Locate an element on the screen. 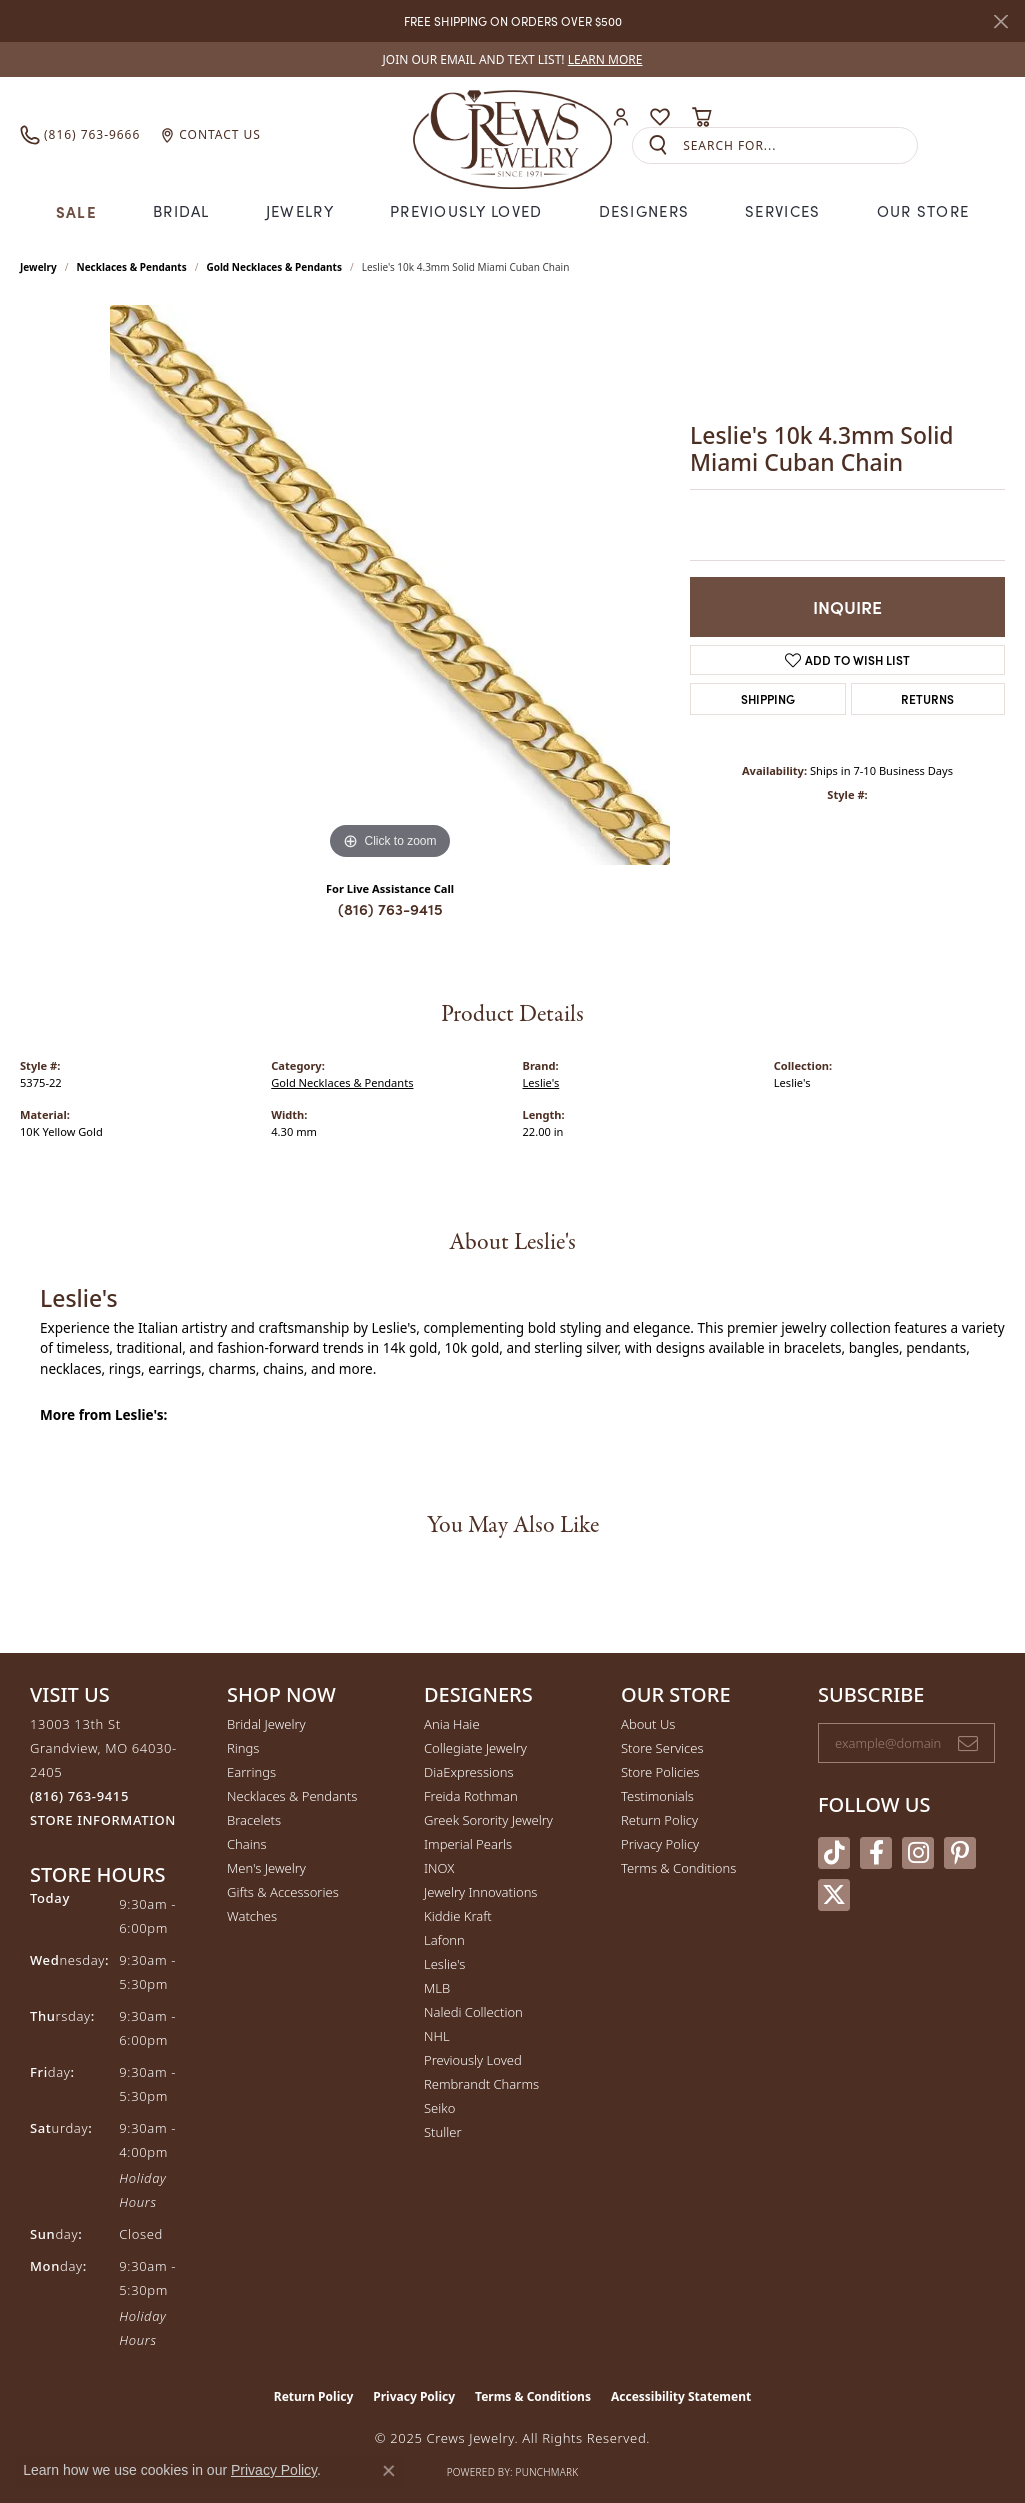 This screenshot has height=2503, width=1025. Bracelets is located at coordinates (254, 1820).